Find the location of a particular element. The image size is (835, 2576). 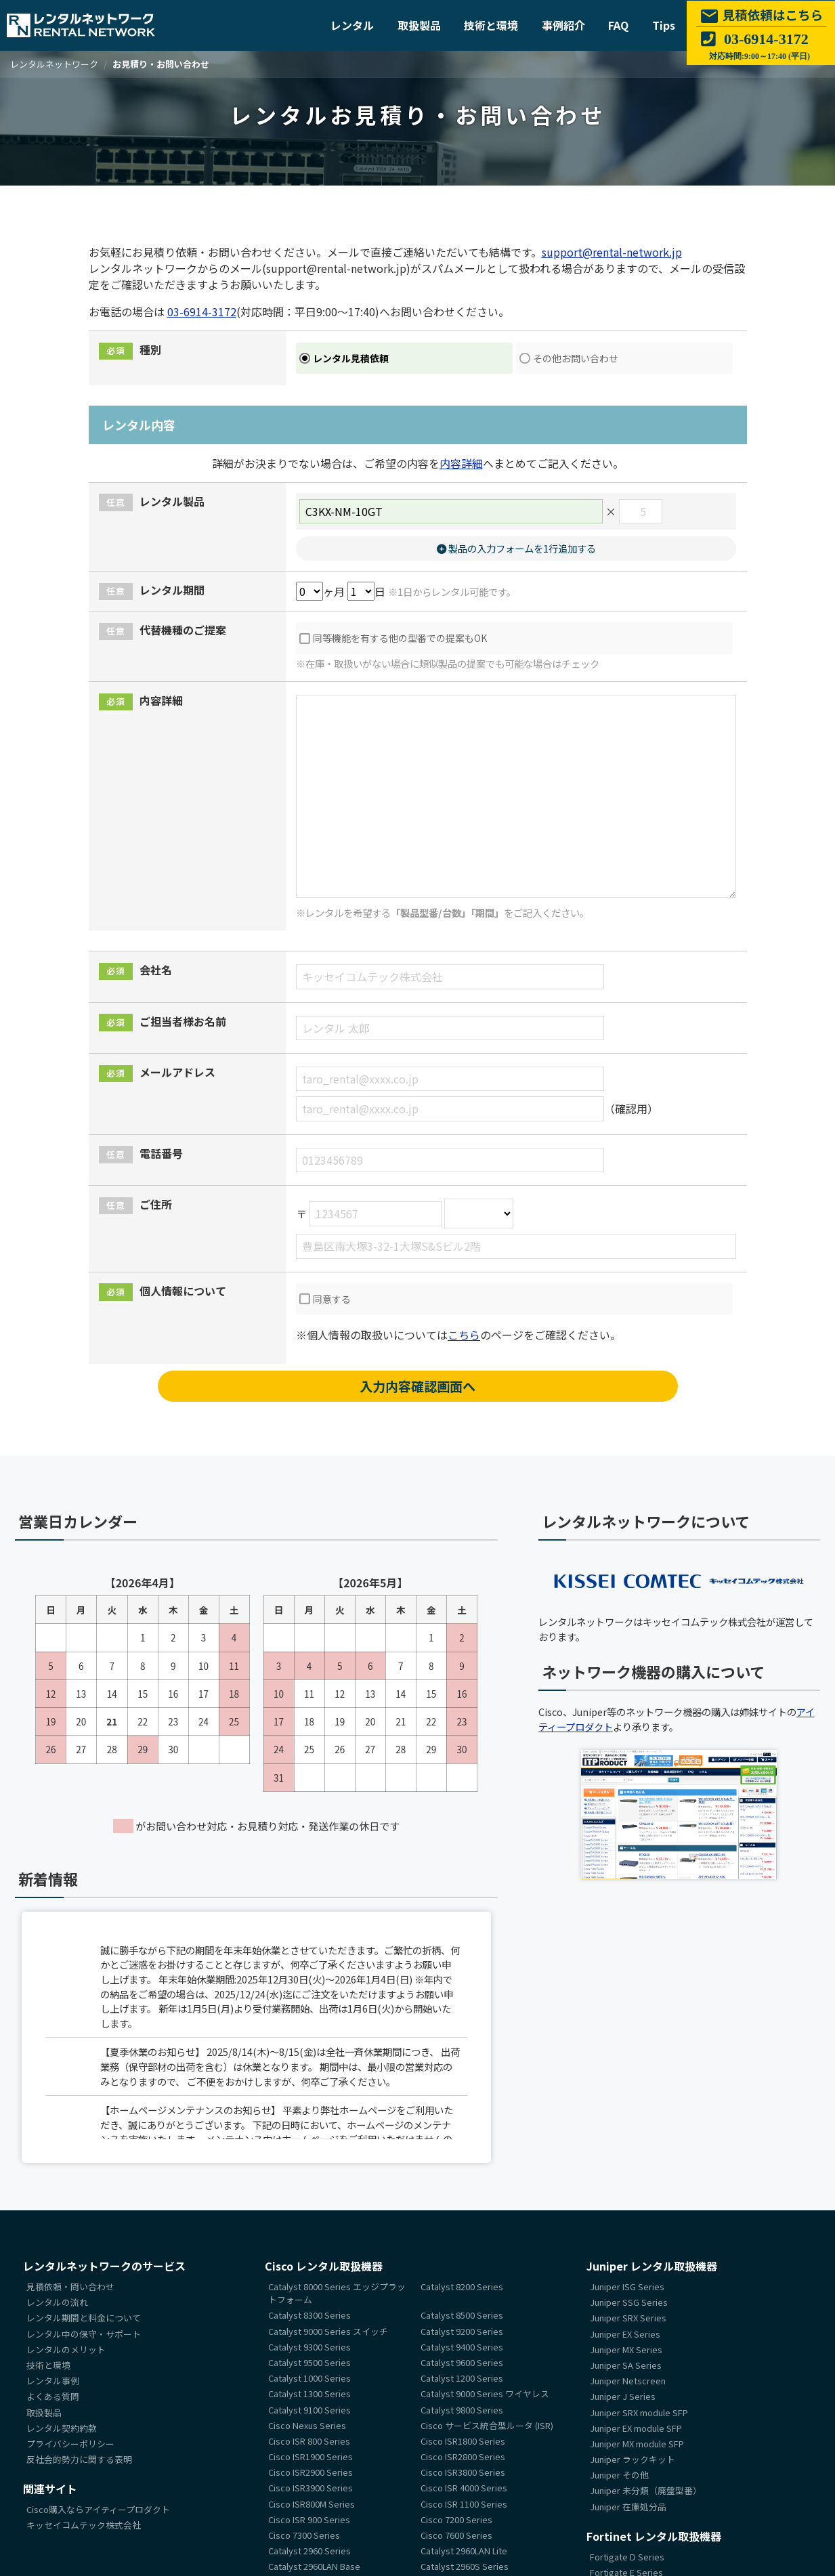

support@rental-network.jp is located at coordinates (612, 252).